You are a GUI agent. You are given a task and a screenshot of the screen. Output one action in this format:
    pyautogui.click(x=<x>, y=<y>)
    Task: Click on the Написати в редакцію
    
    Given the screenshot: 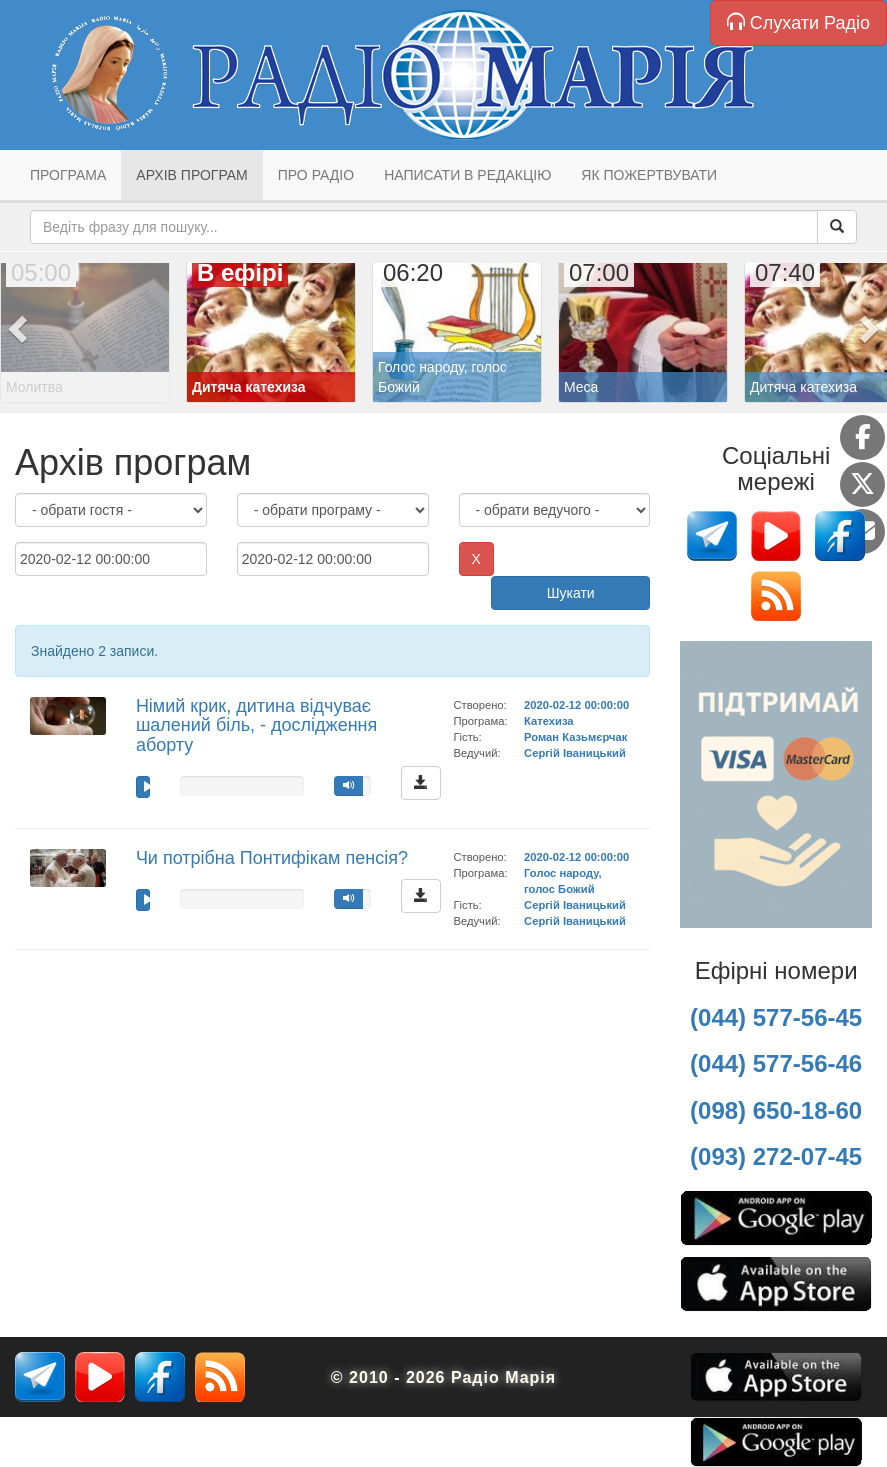 What is the action you would take?
    pyautogui.click(x=467, y=175)
    